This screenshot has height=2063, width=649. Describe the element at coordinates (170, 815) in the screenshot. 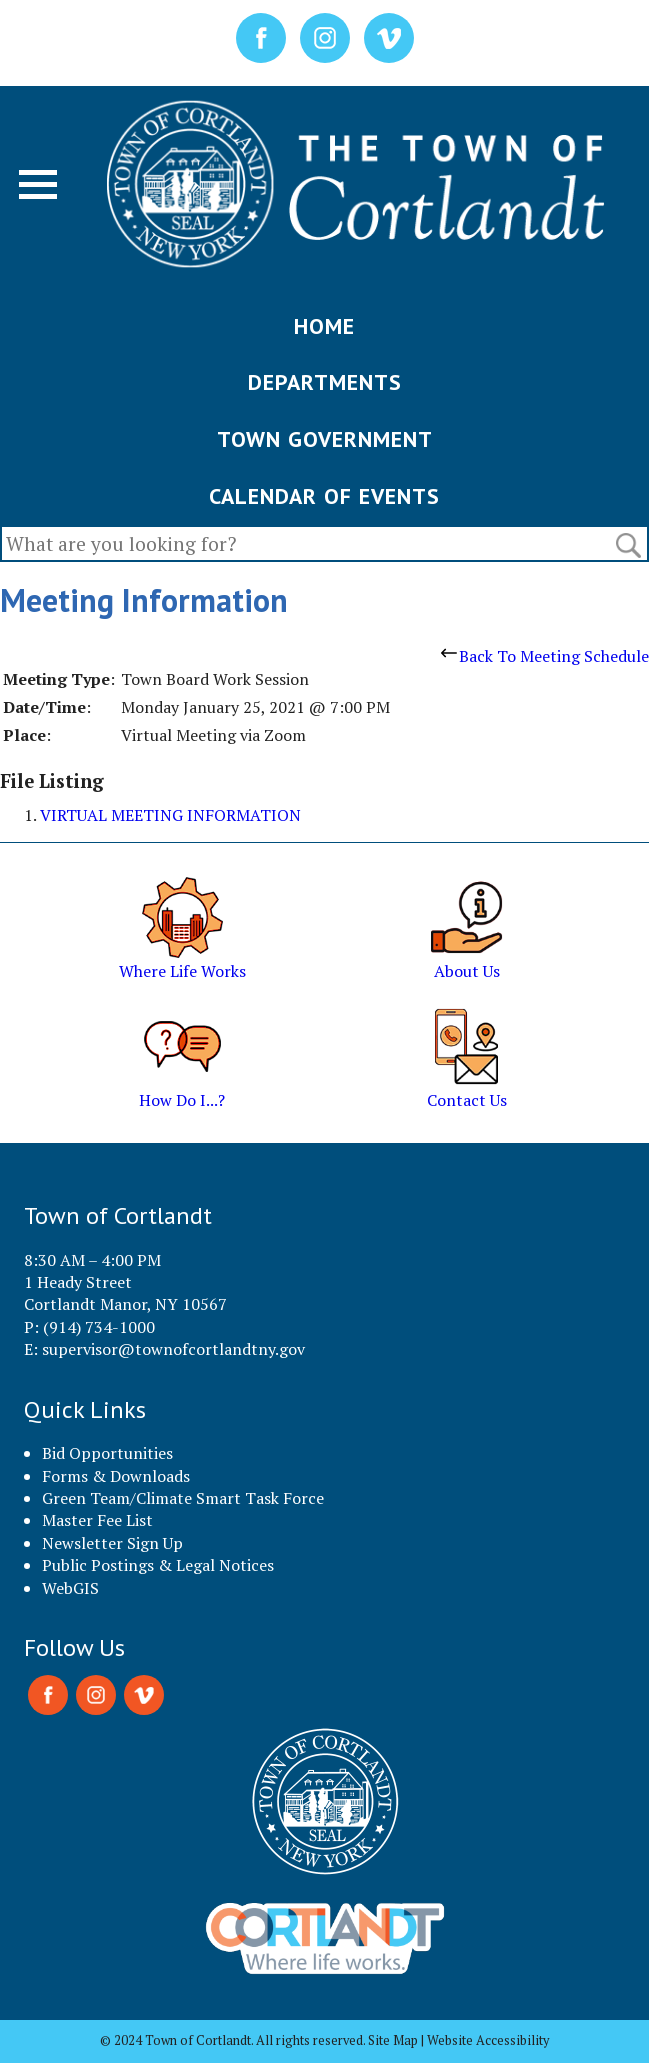

I see `VIRTUAL MEETING INFORMATION` at that location.